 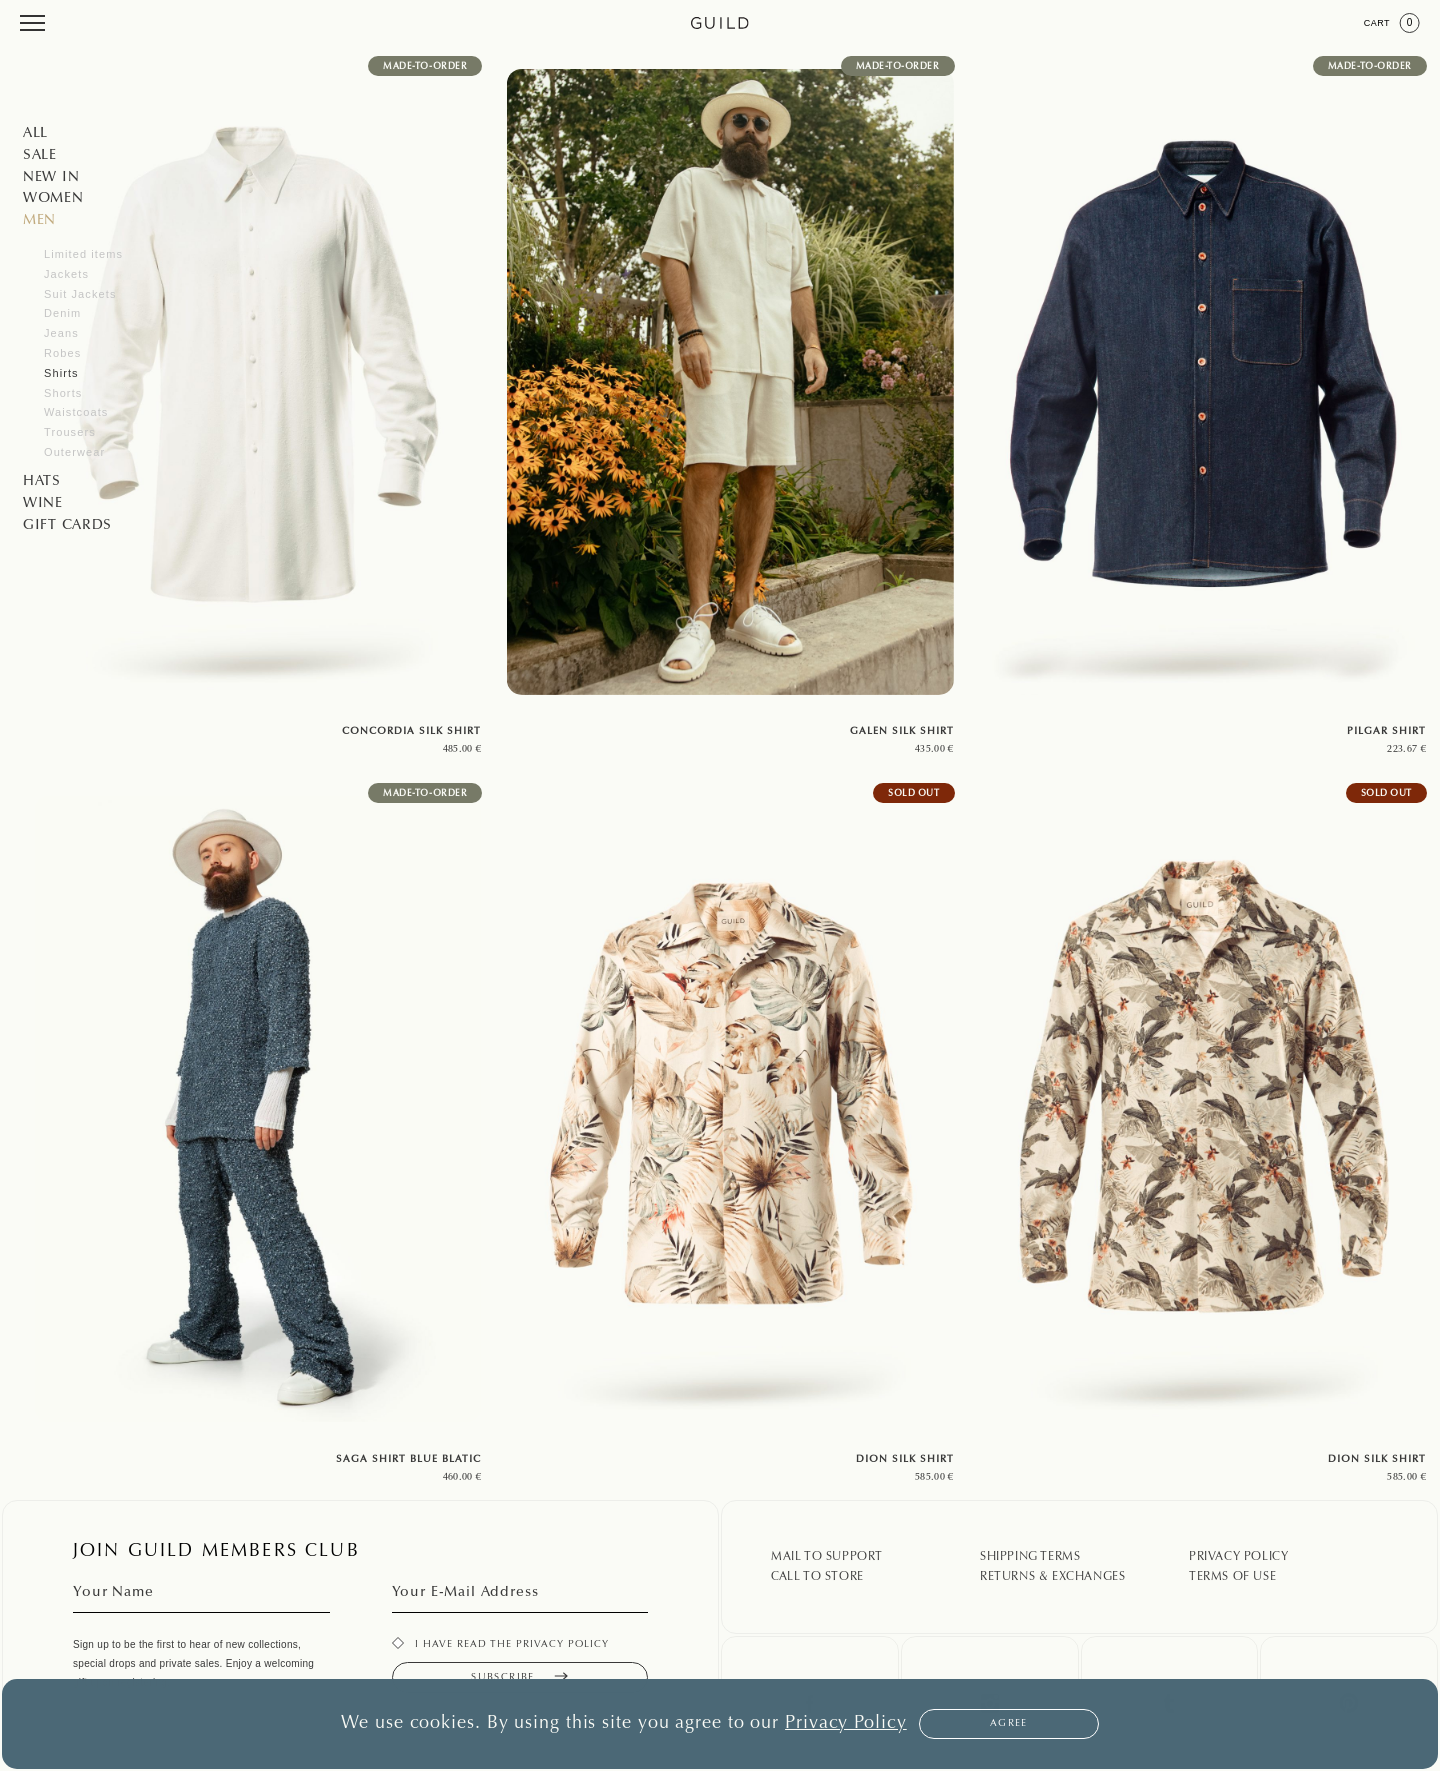 What do you see at coordinates (76, 412) in the screenshot?
I see `Waistcoats` at bounding box center [76, 412].